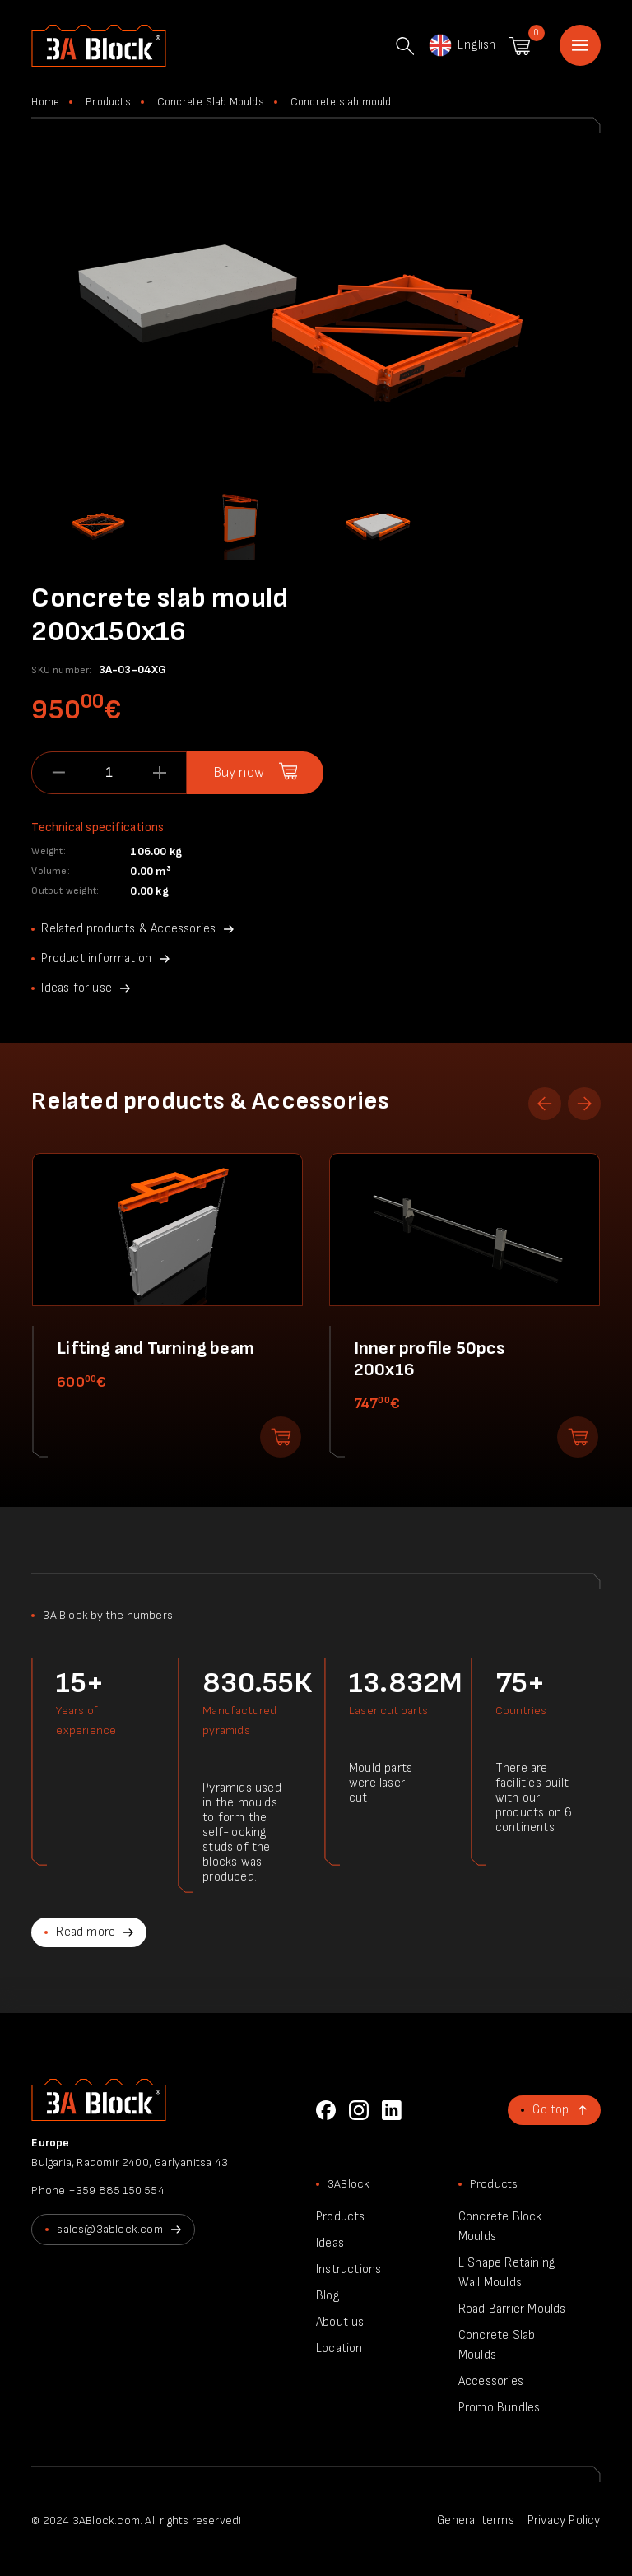 Image resolution: width=632 pixels, height=2576 pixels. What do you see at coordinates (512, 2309) in the screenshot?
I see `Road Barrier Moulds` at bounding box center [512, 2309].